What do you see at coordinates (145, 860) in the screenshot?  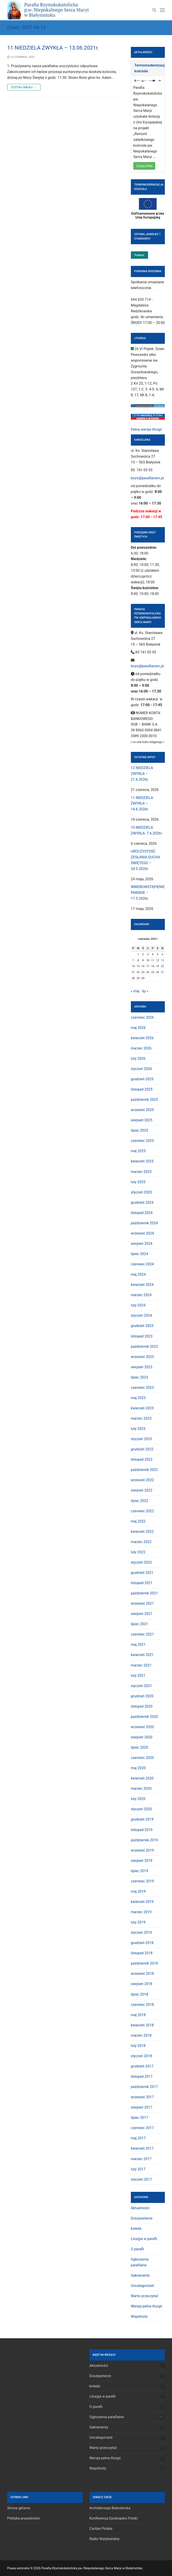 I see `UROCZYSTOŚĆ ZESŁANIA DUCHA ŚWIĘTEGO – 24.5.2026r.` at bounding box center [145, 860].